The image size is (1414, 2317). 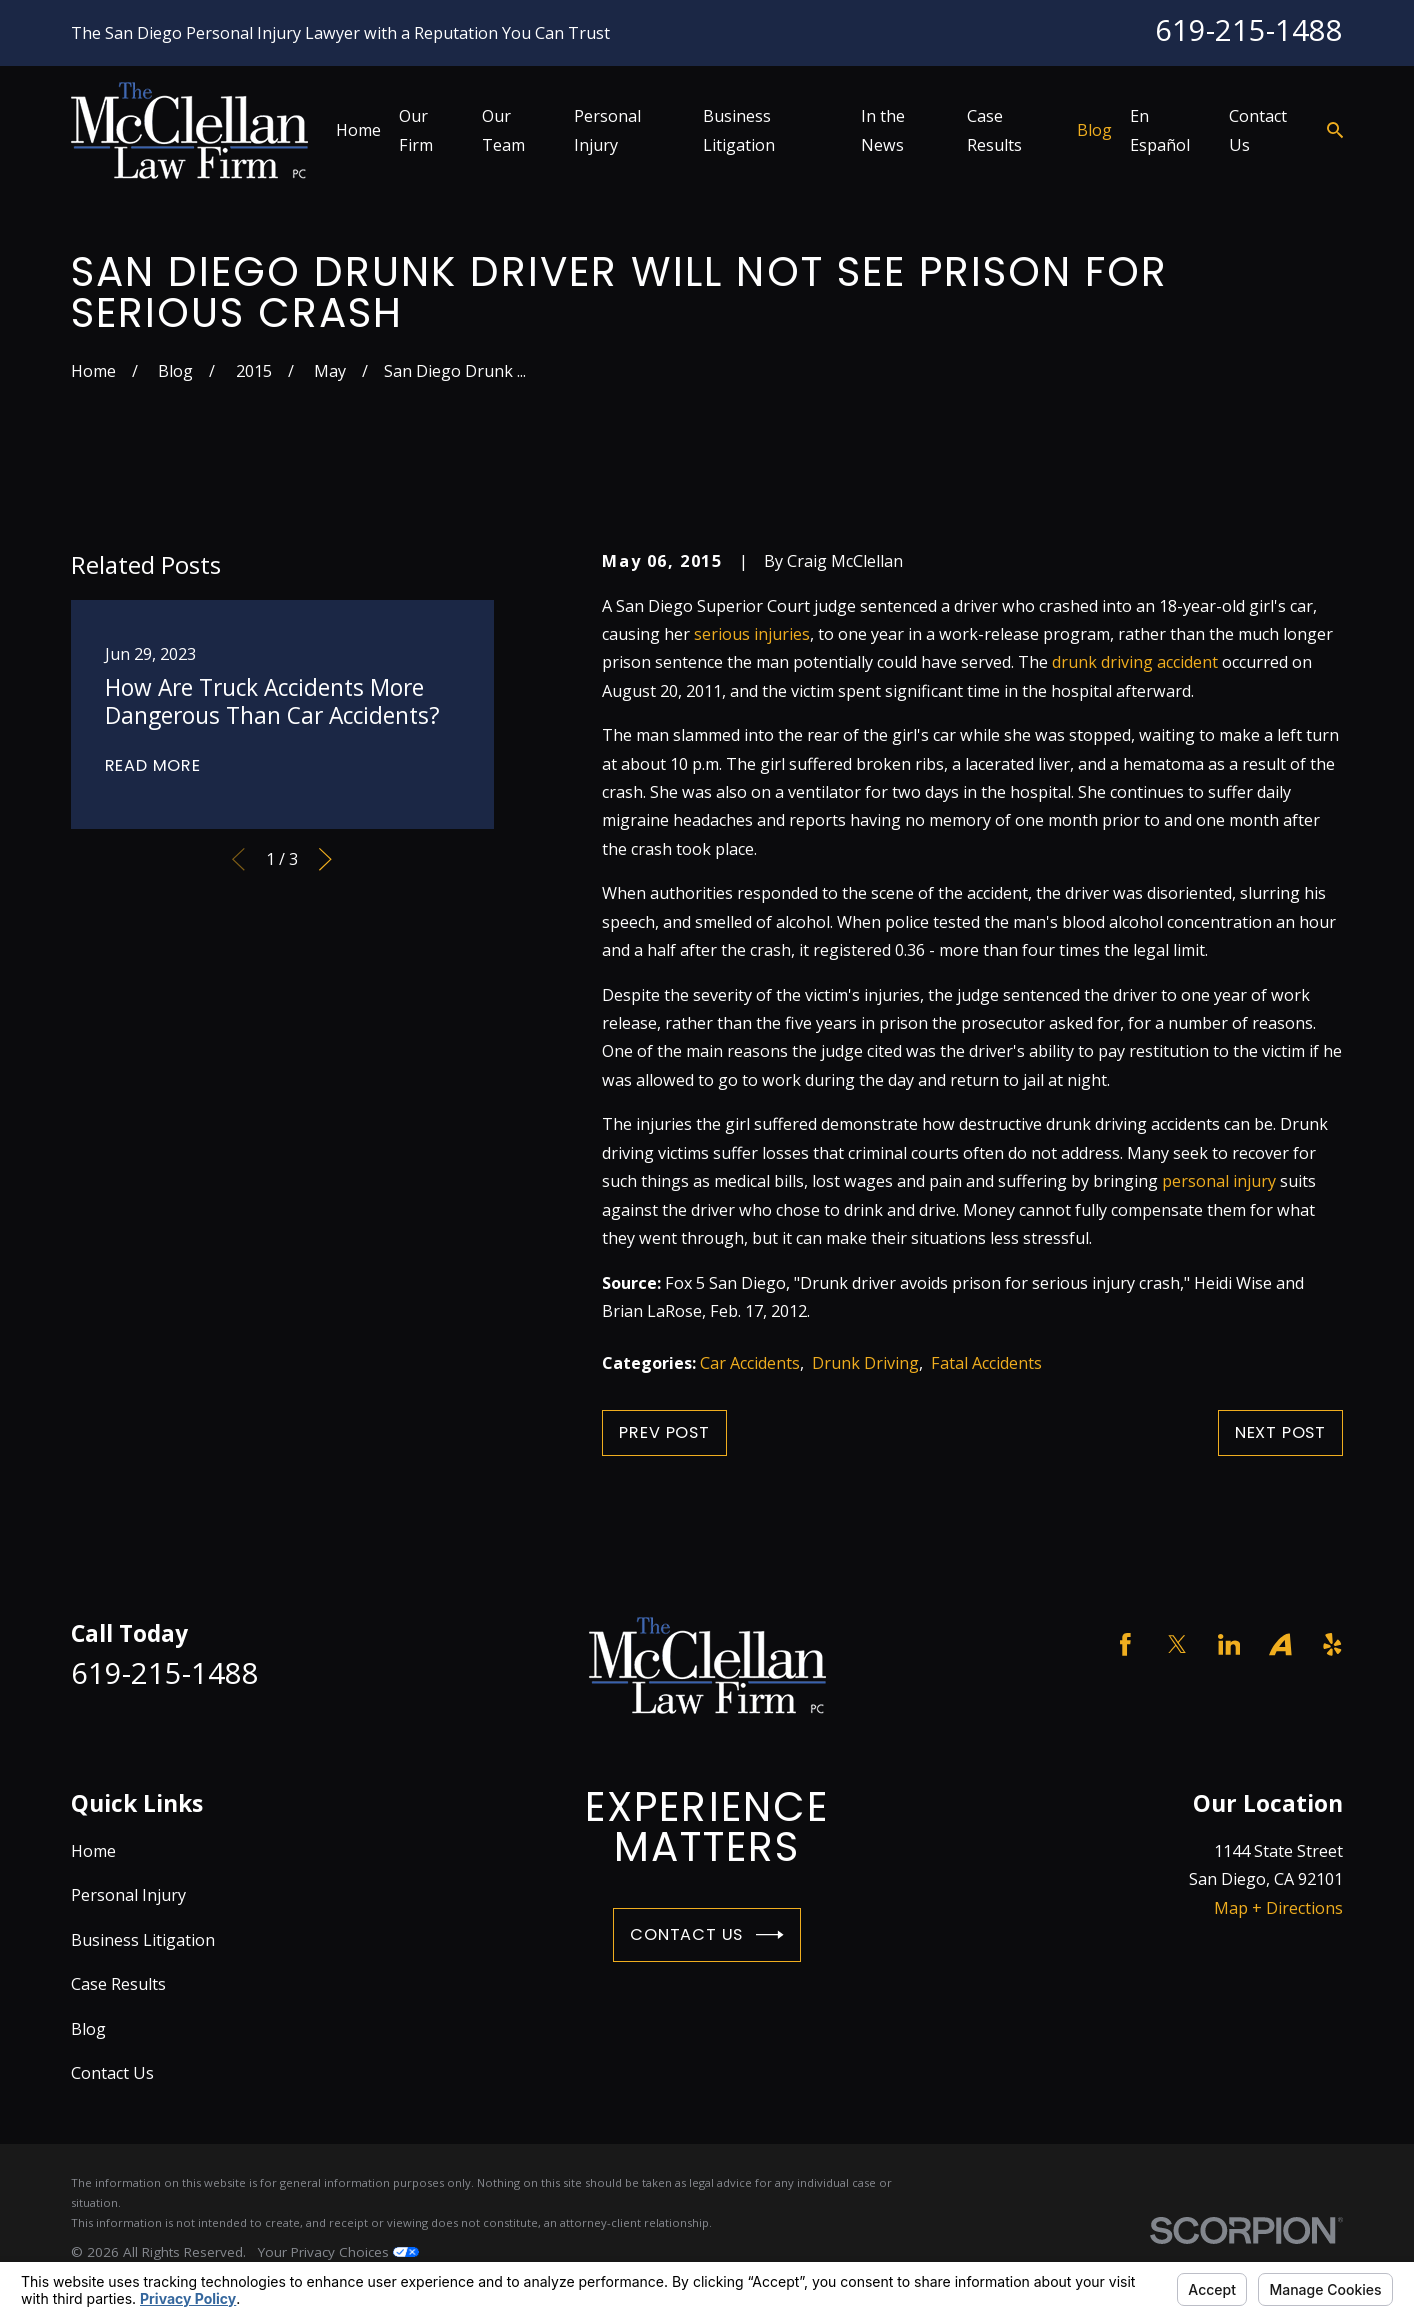 What do you see at coordinates (1125, 1644) in the screenshot?
I see `[Facebook]` at bounding box center [1125, 1644].